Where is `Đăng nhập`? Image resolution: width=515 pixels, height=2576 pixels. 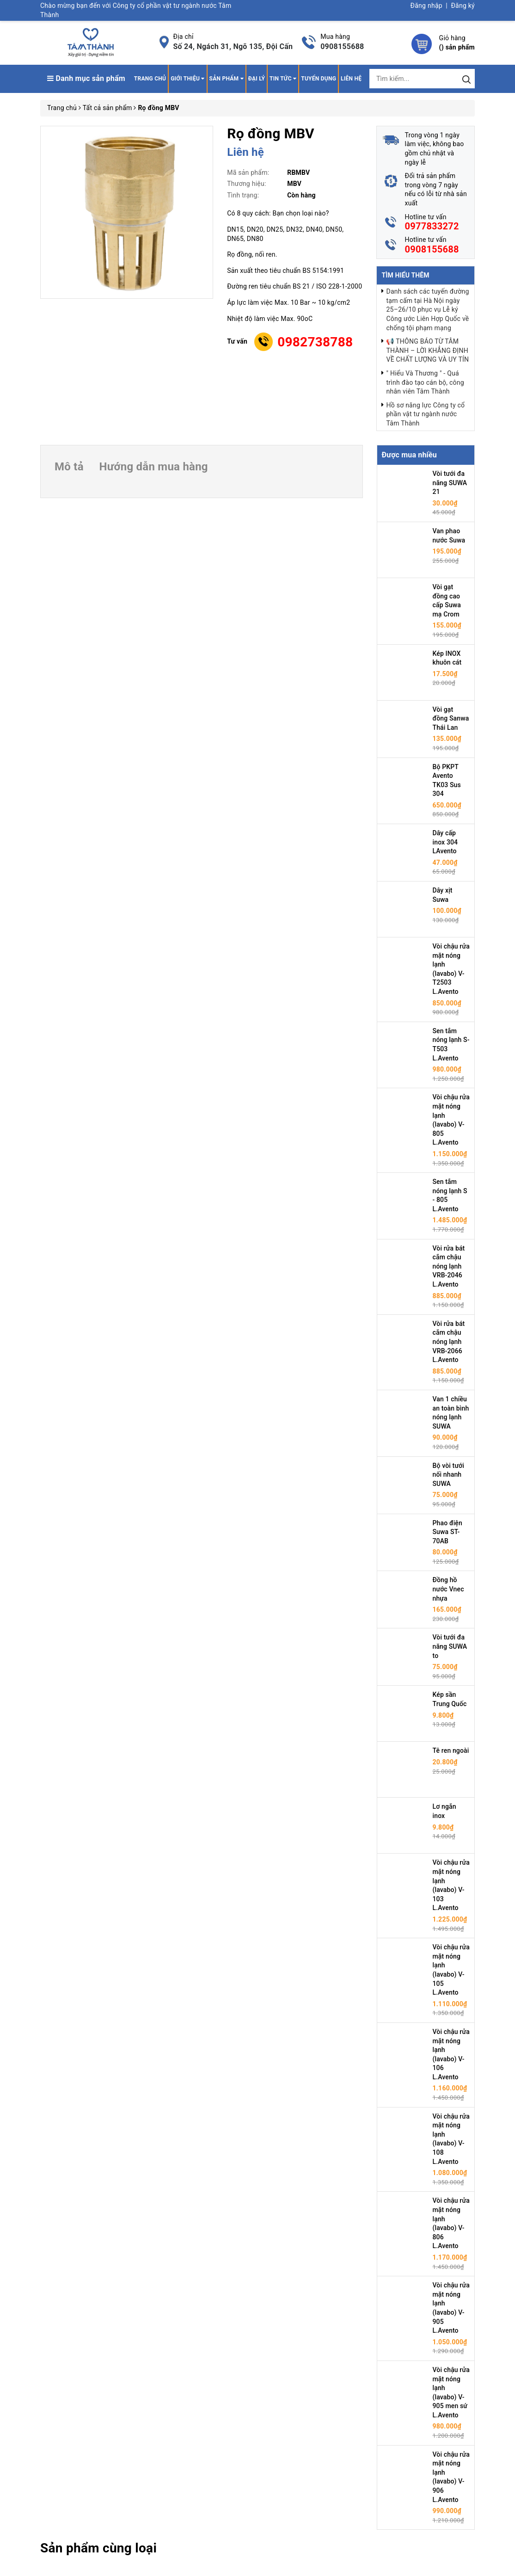
Đăng nhập is located at coordinates (426, 5).